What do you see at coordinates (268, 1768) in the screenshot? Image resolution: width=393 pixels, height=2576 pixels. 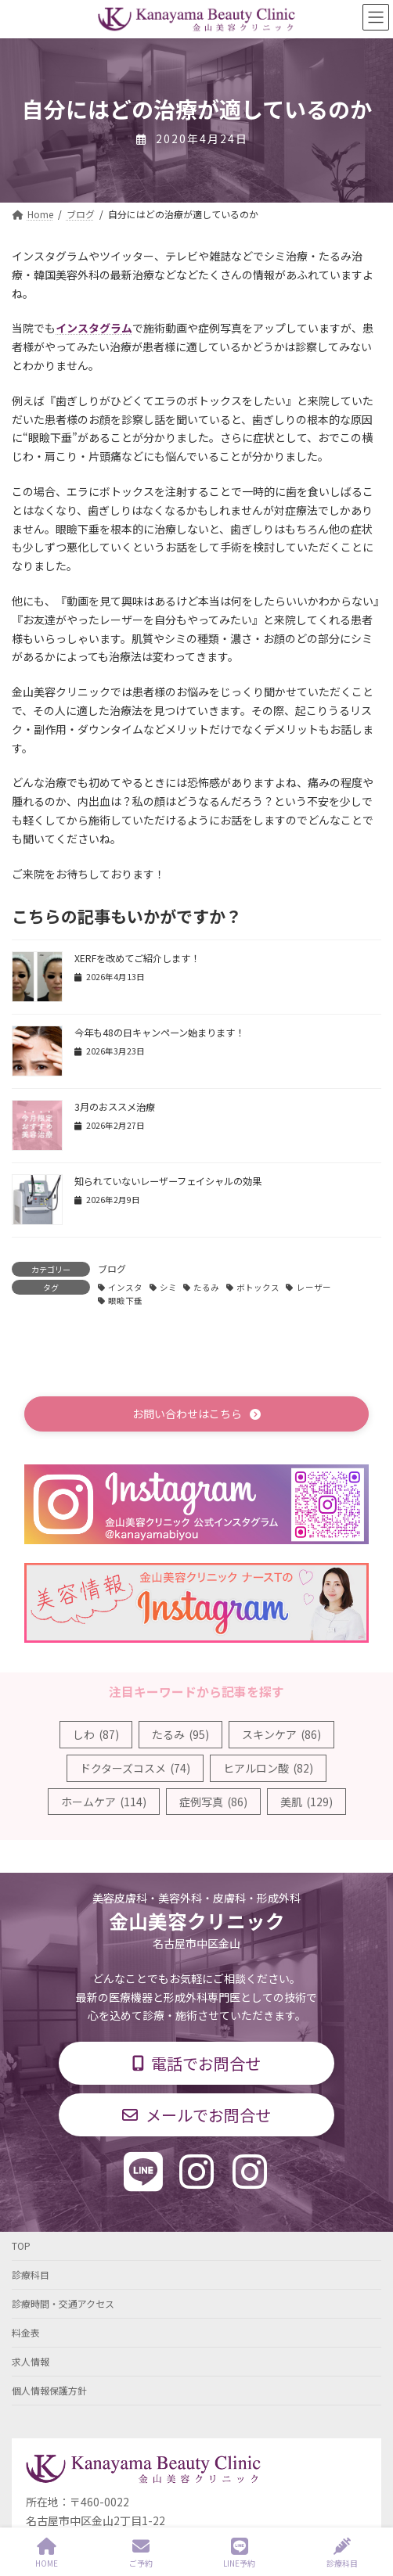 I see `ヒアルロン酸 [ヒアルロン酸 (82個の項目)]` at bounding box center [268, 1768].